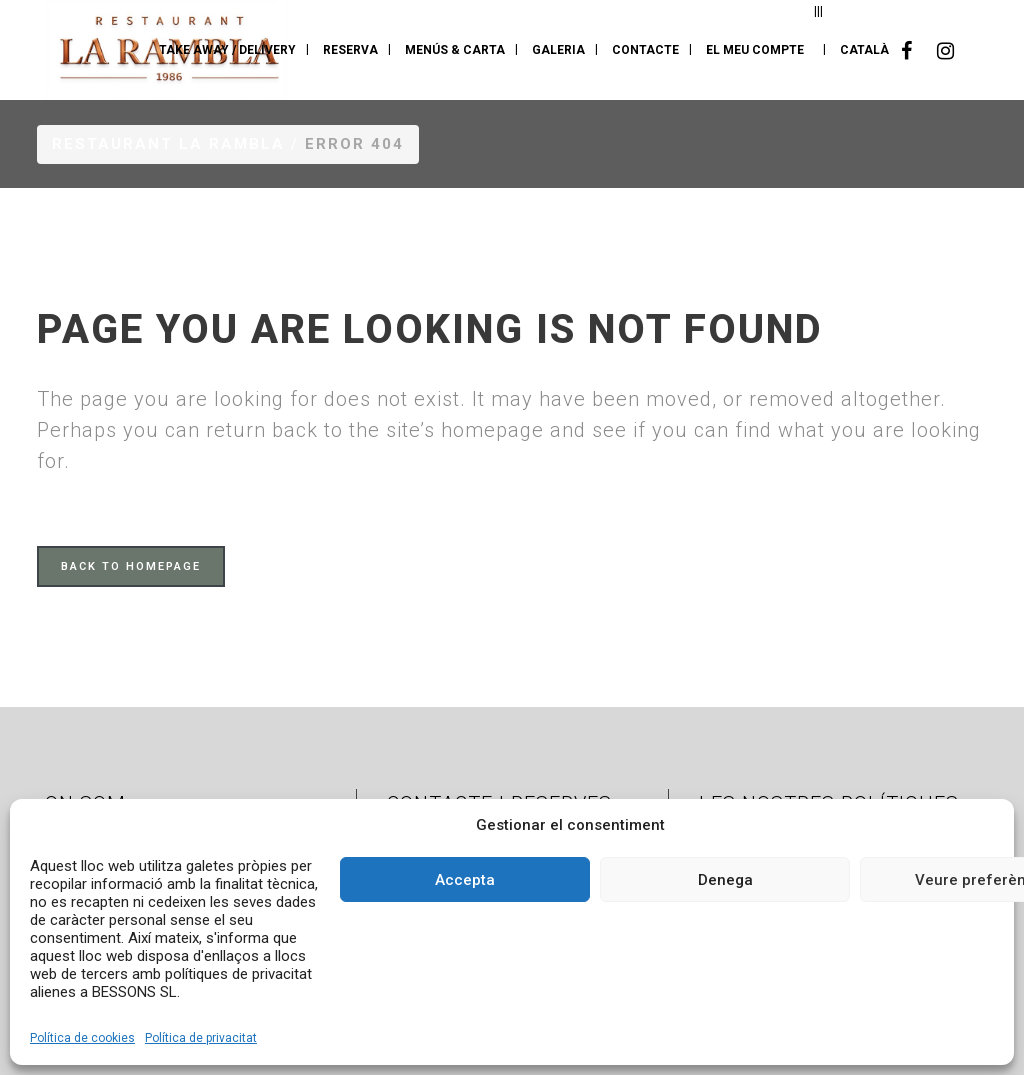 This screenshot has height=1075, width=1024. I want to click on Política de privacitat, so click(201, 1038).